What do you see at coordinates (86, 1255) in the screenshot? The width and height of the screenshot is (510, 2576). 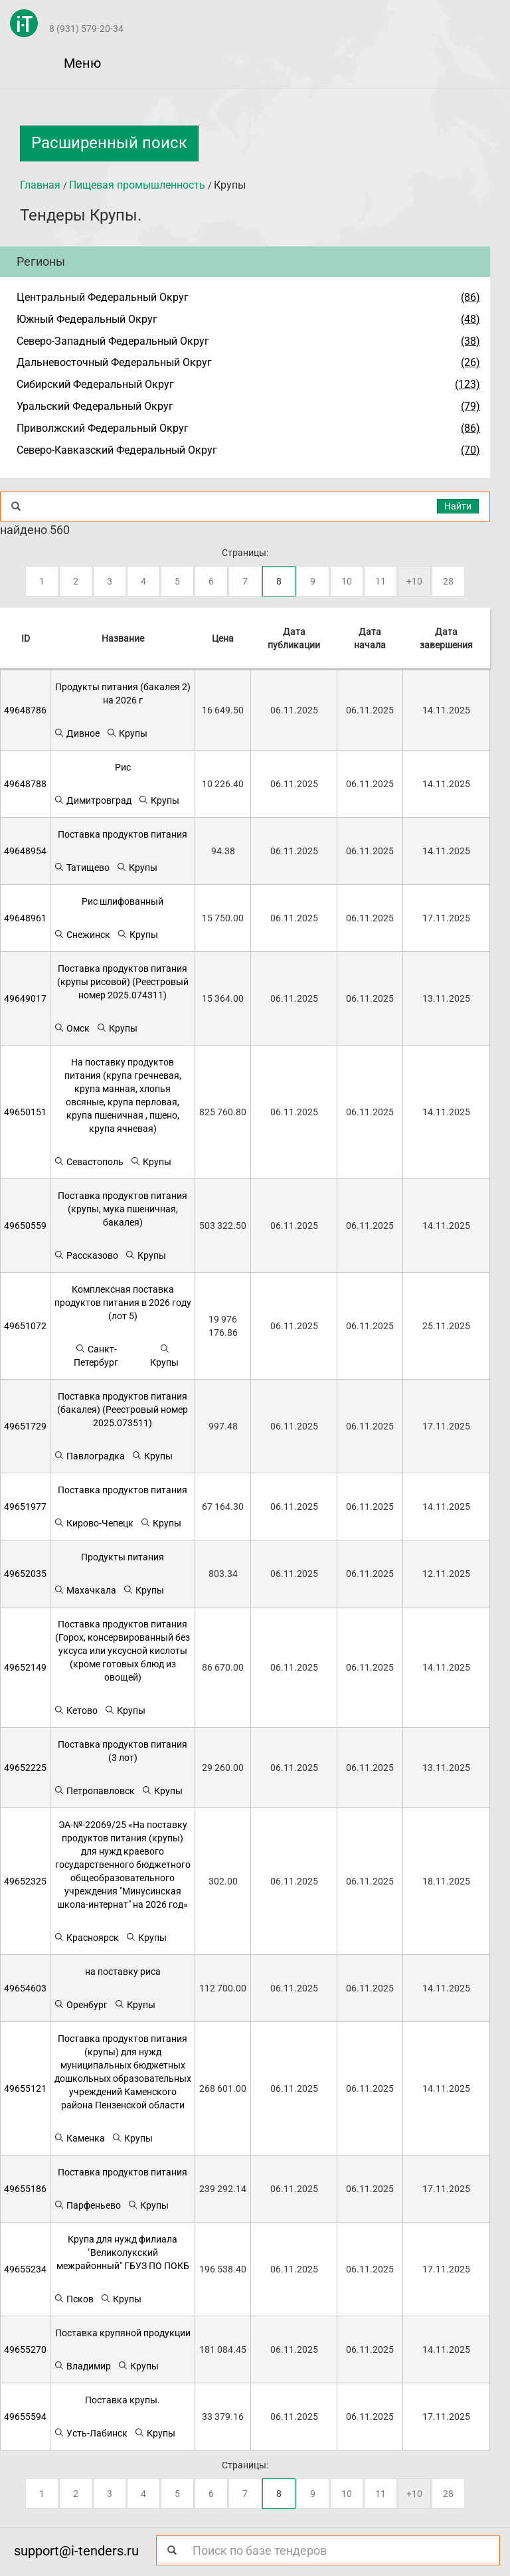 I see `Рассказово` at bounding box center [86, 1255].